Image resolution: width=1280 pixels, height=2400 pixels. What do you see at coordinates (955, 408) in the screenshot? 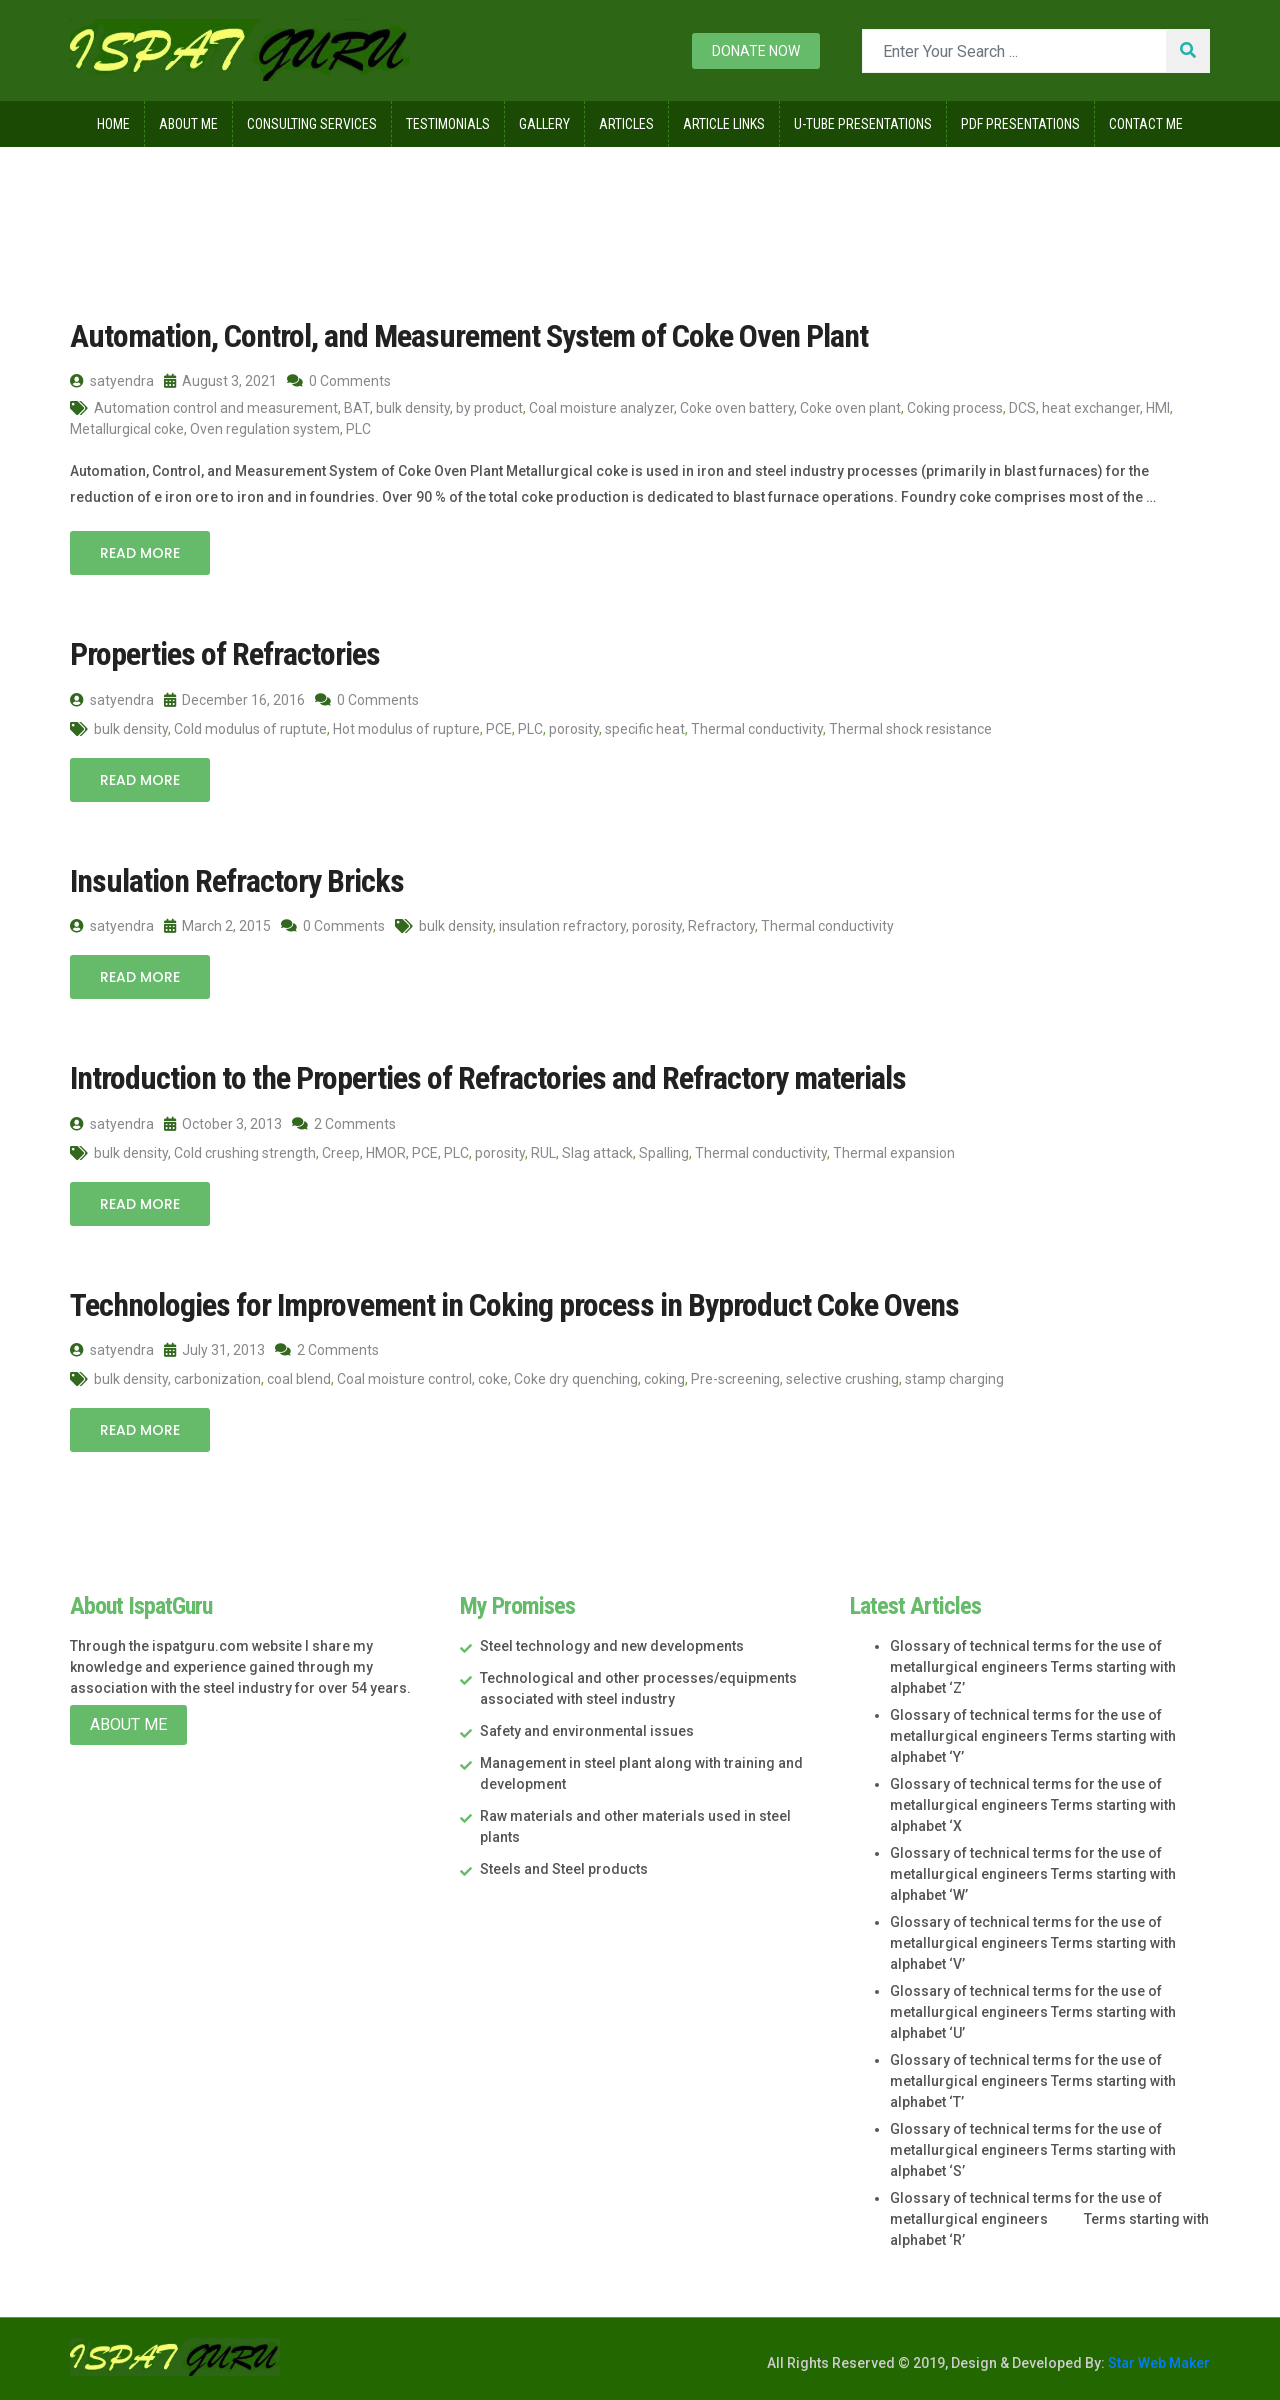
I see `Coking process` at bounding box center [955, 408].